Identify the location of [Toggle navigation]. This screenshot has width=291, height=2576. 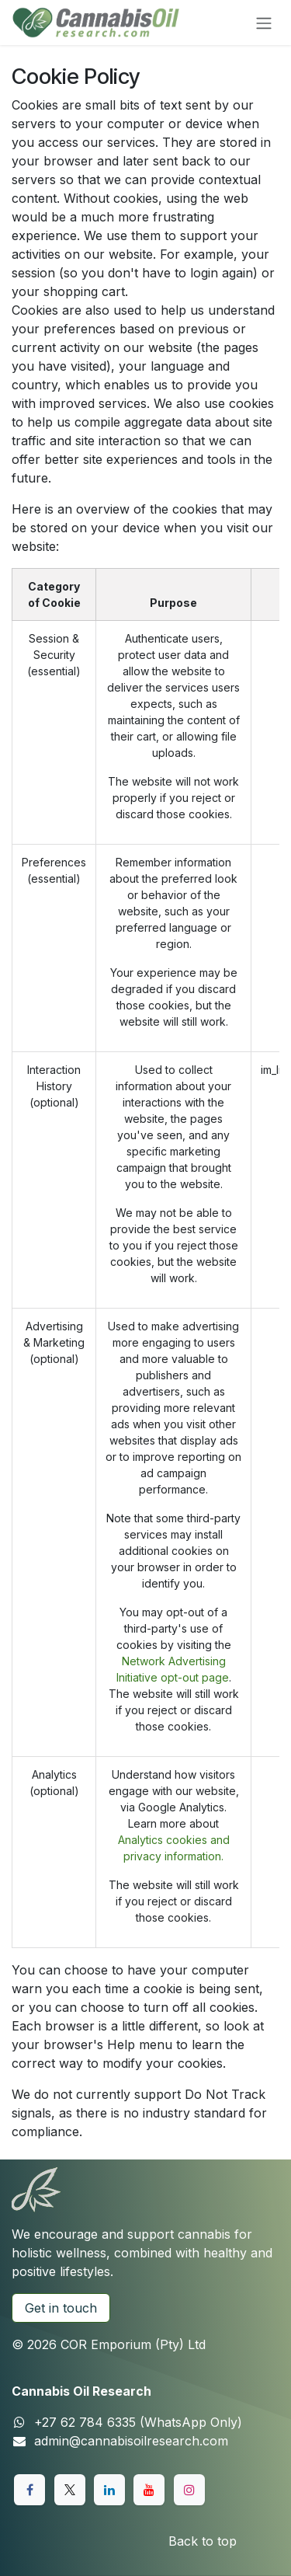
(263, 22).